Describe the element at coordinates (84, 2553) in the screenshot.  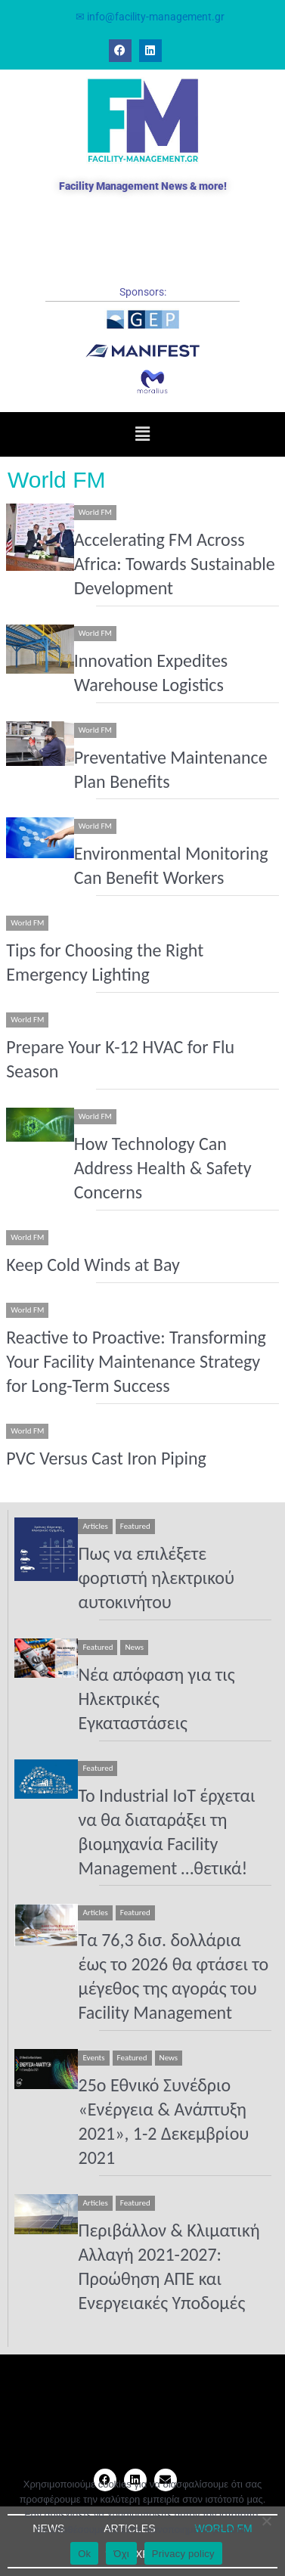
I see `Ok` at that location.